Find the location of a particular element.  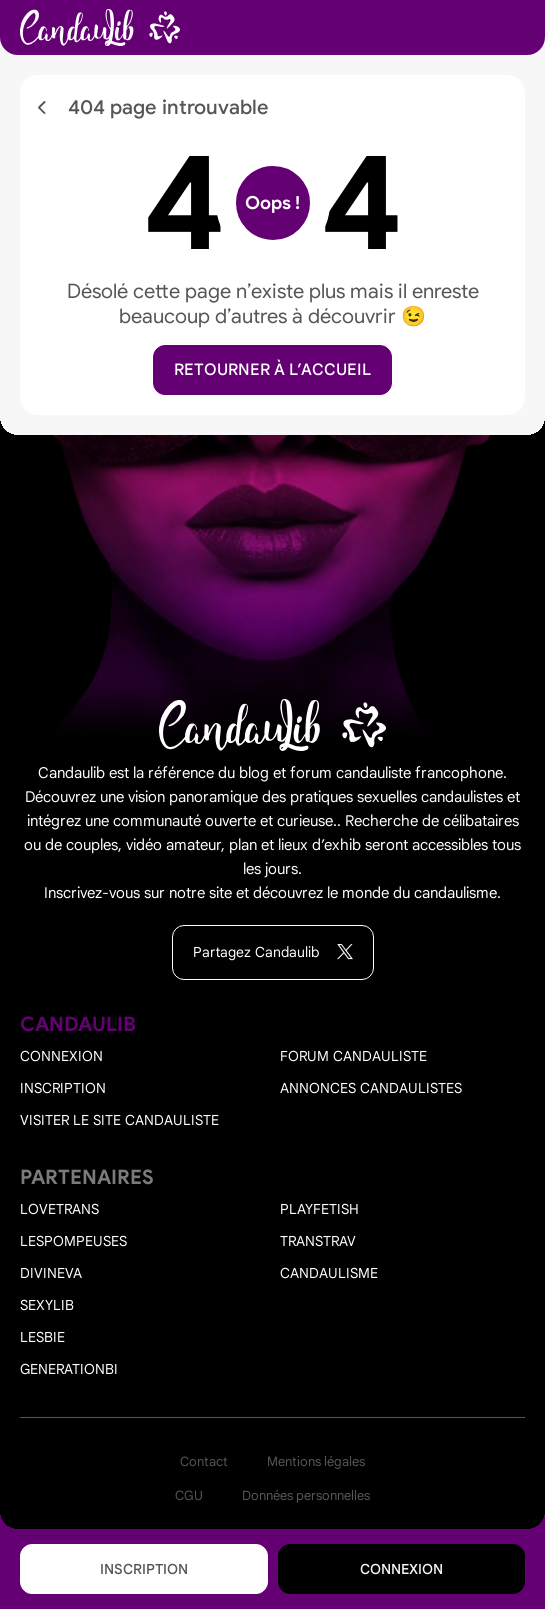

Lespompeuses is located at coordinates (73, 1241).